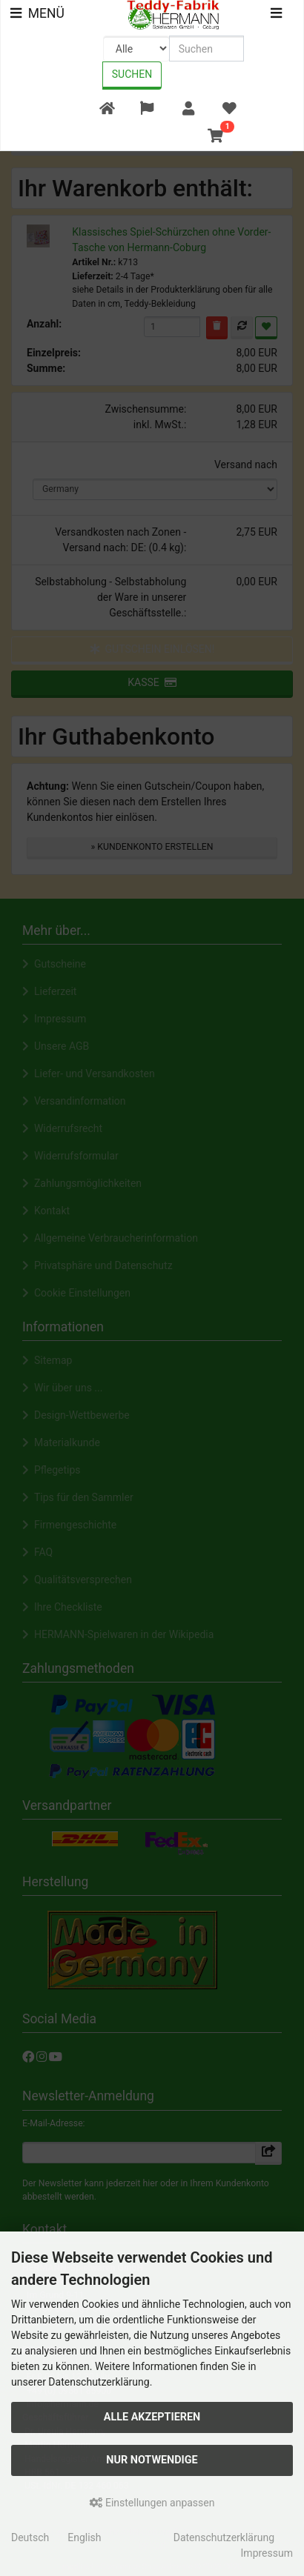 The height and width of the screenshot is (2576, 304). I want to click on [button], so click(147, 109).